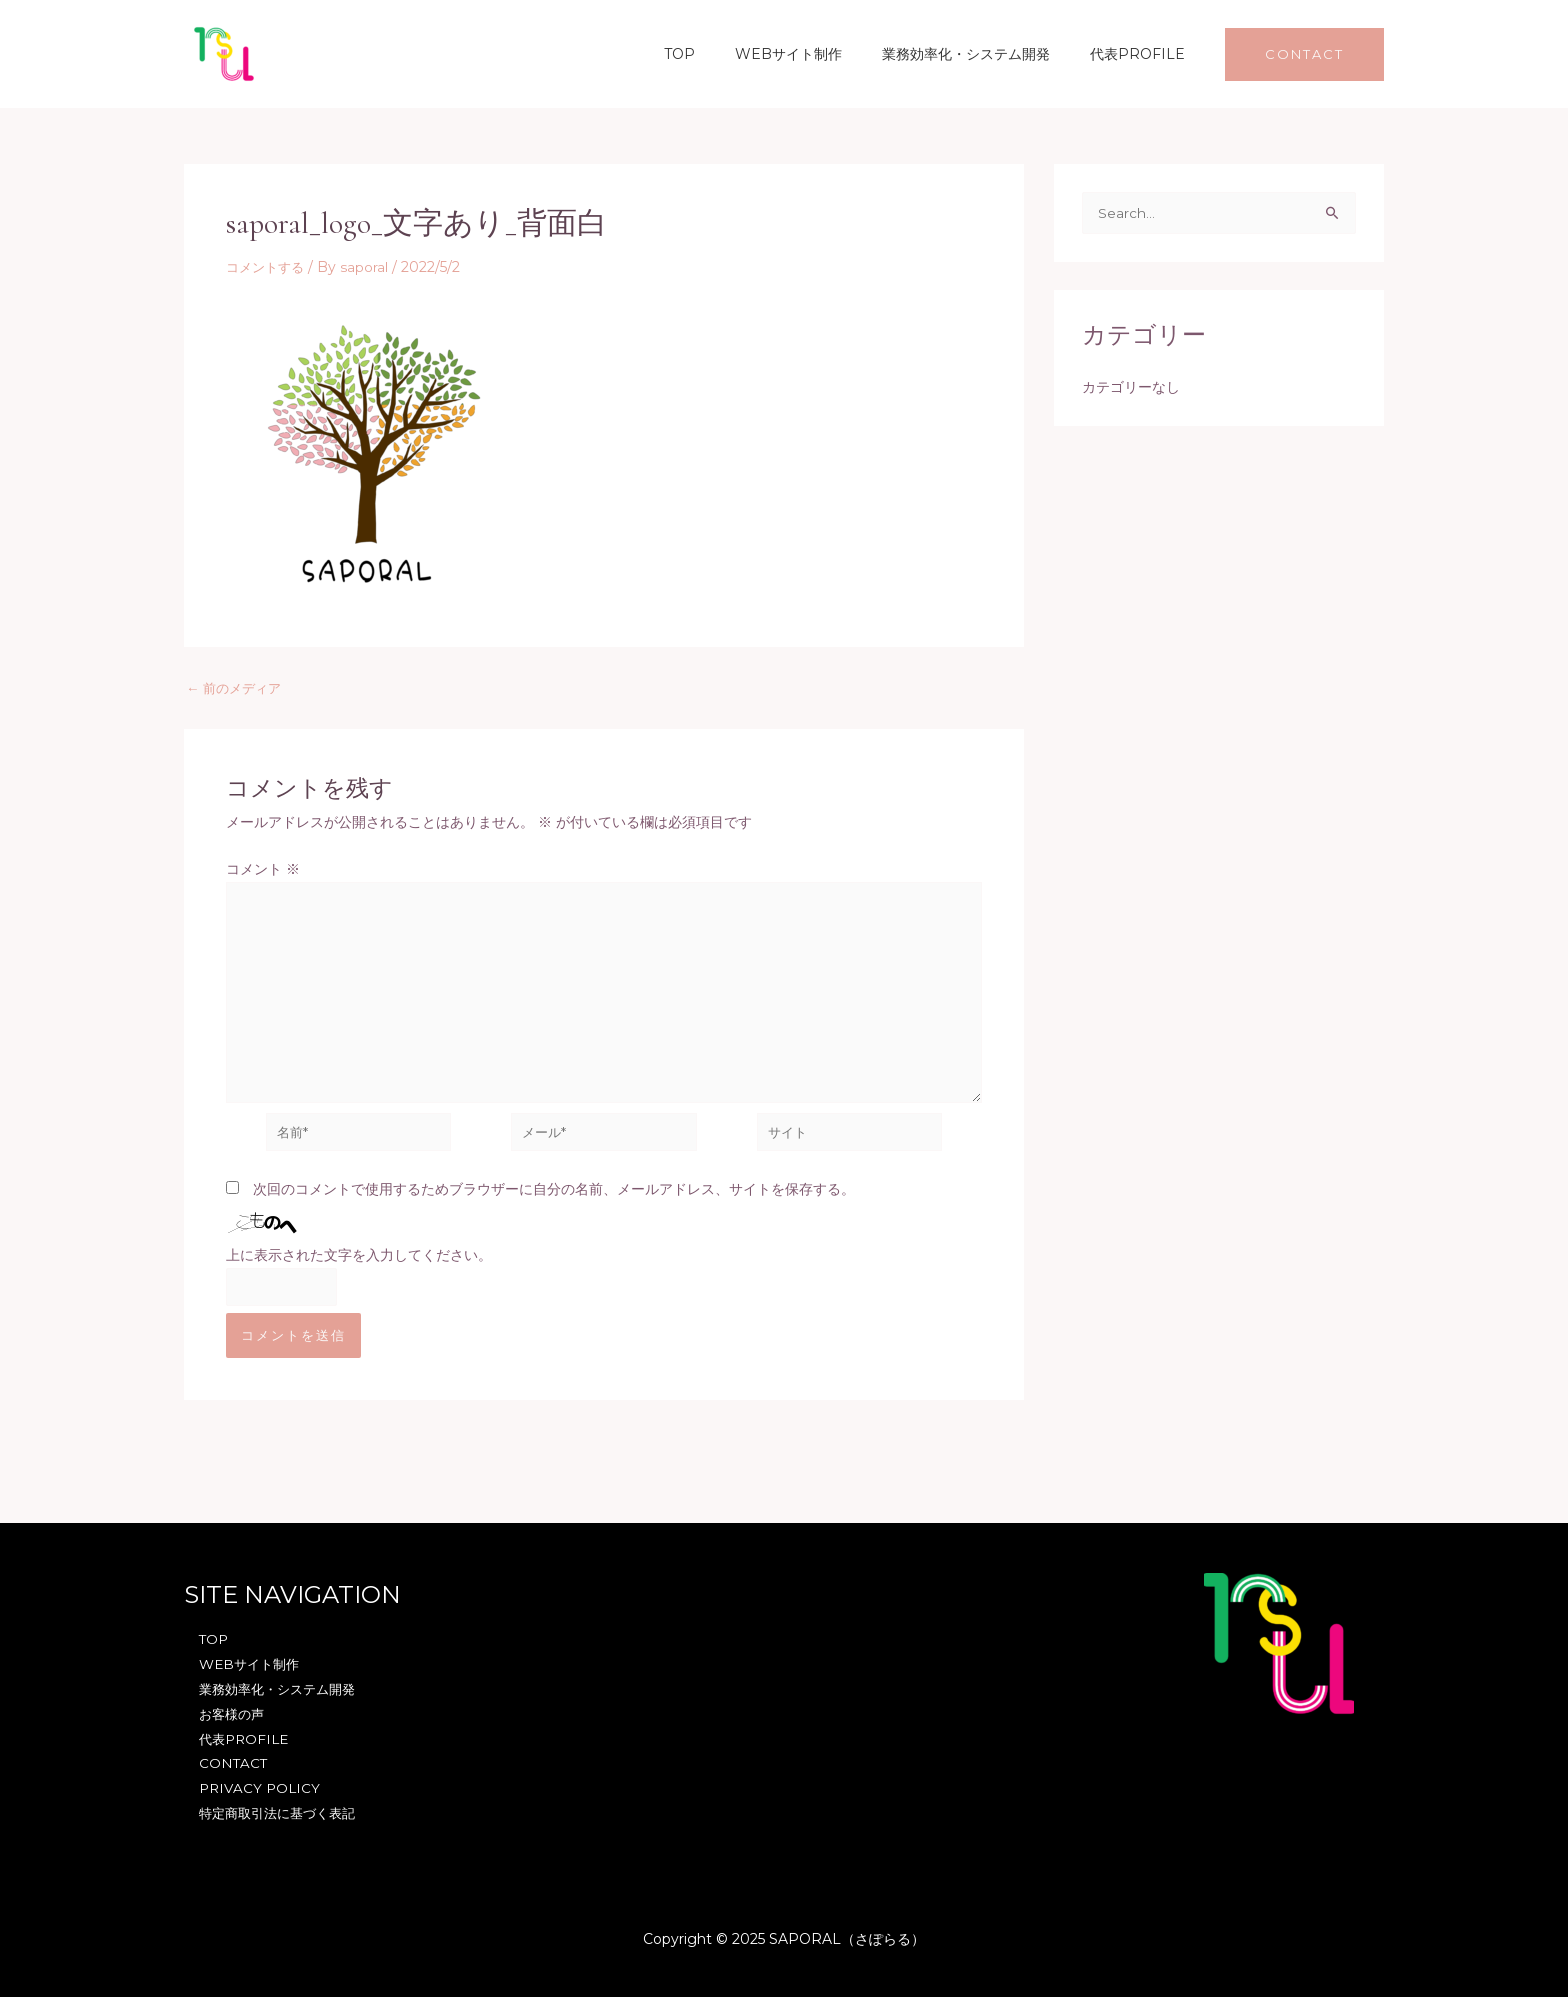  I want to click on 特定商取引法に基づく表記, so click(278, 1813).